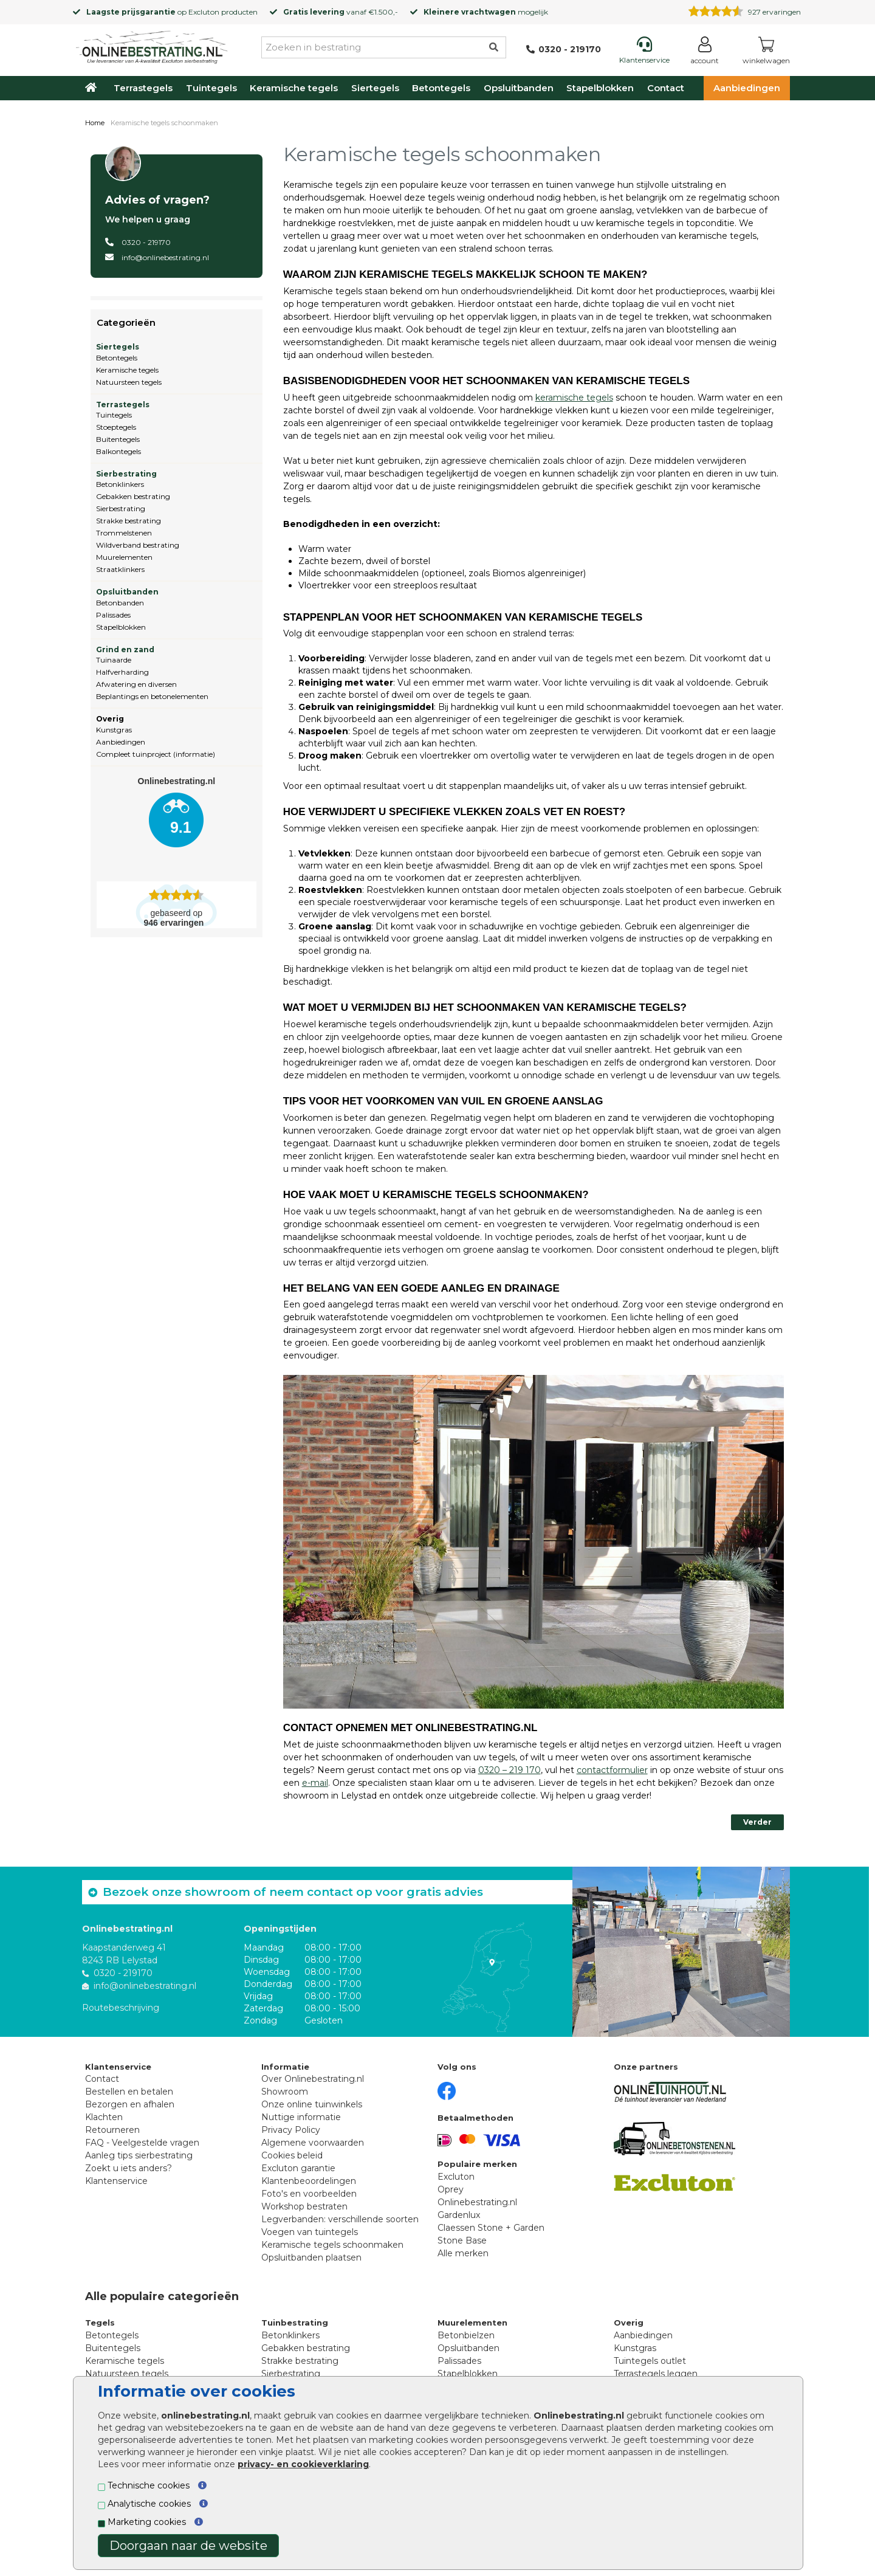 The image size is (875, 2576). I want to click on Tuinaarde, so click(113, 659).